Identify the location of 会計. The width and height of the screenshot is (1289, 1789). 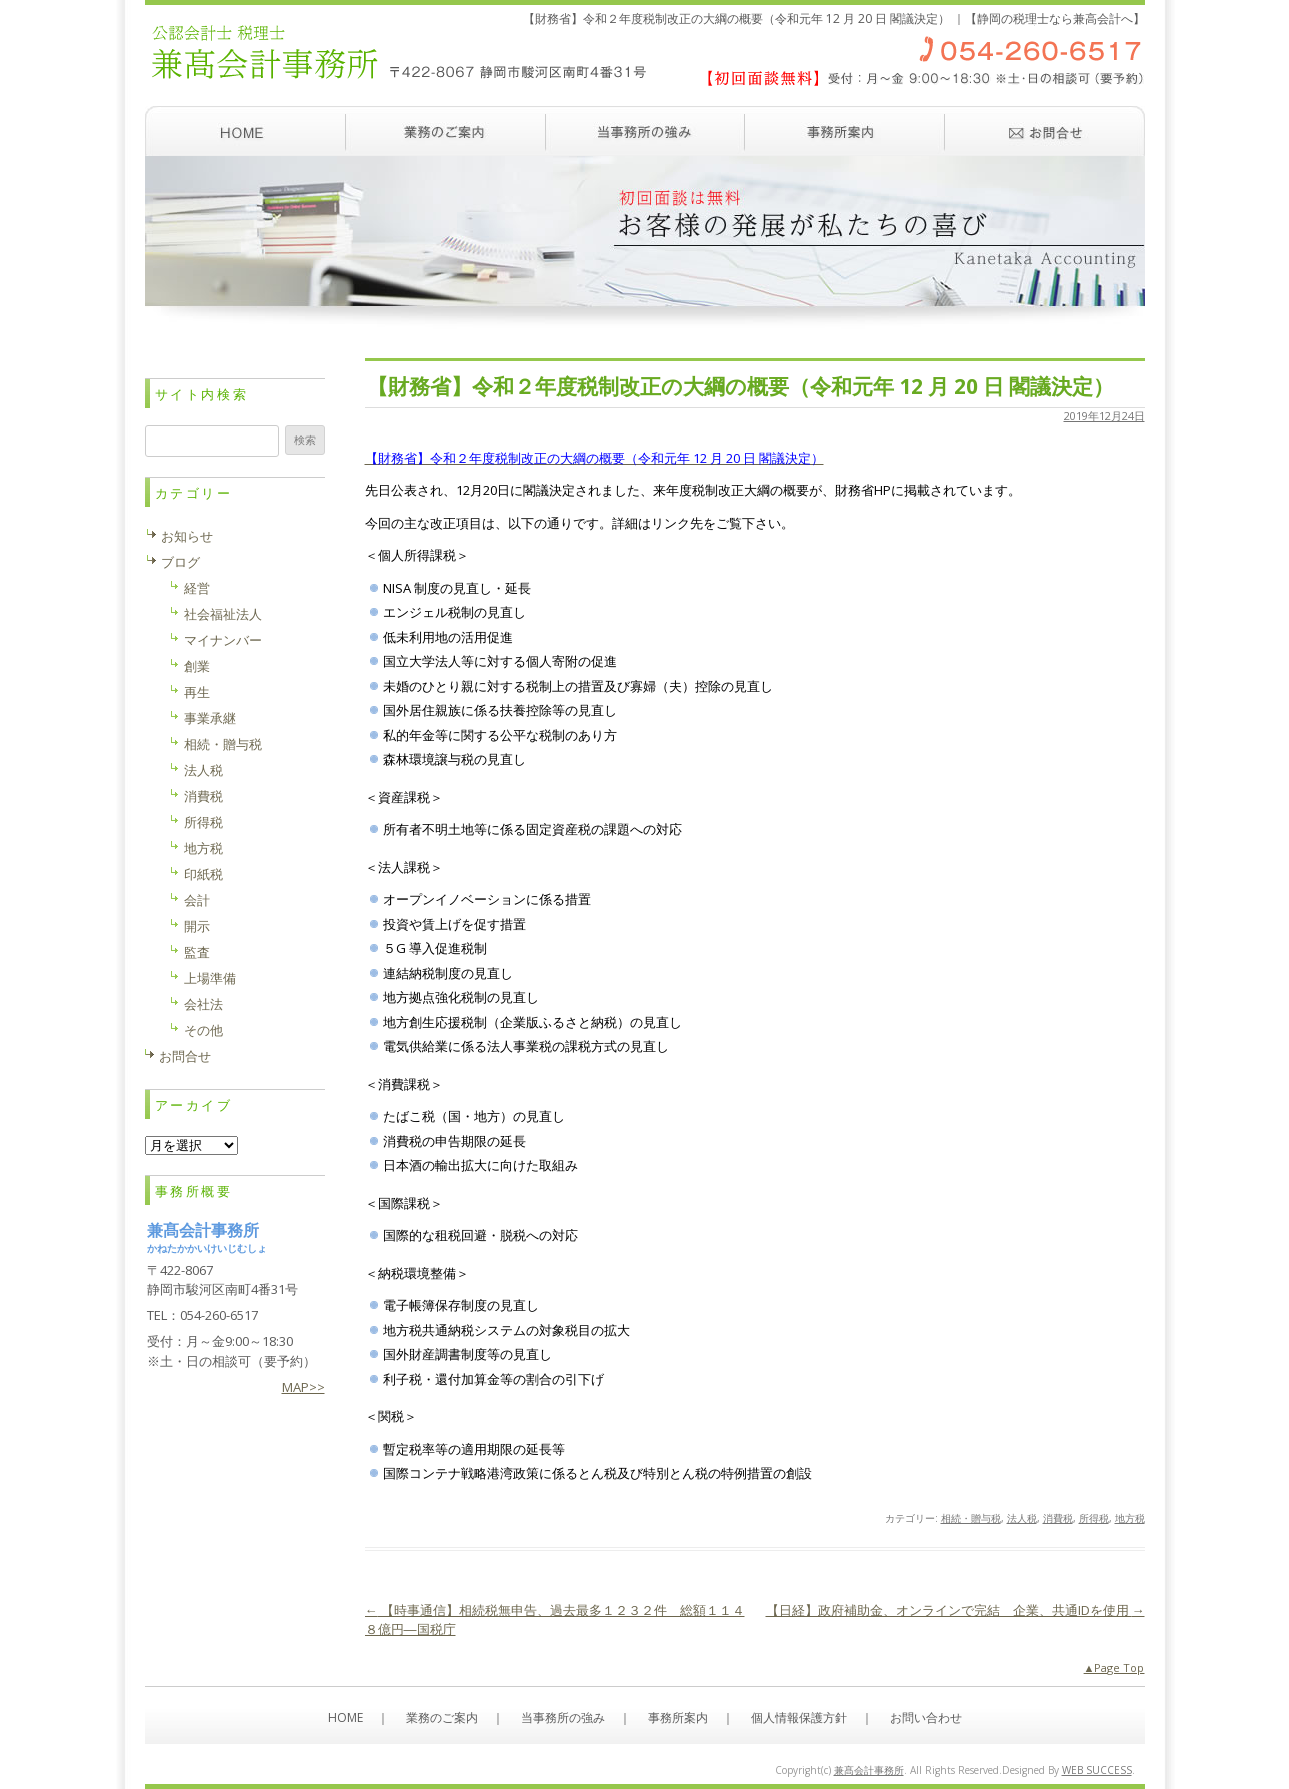
(197, 900).